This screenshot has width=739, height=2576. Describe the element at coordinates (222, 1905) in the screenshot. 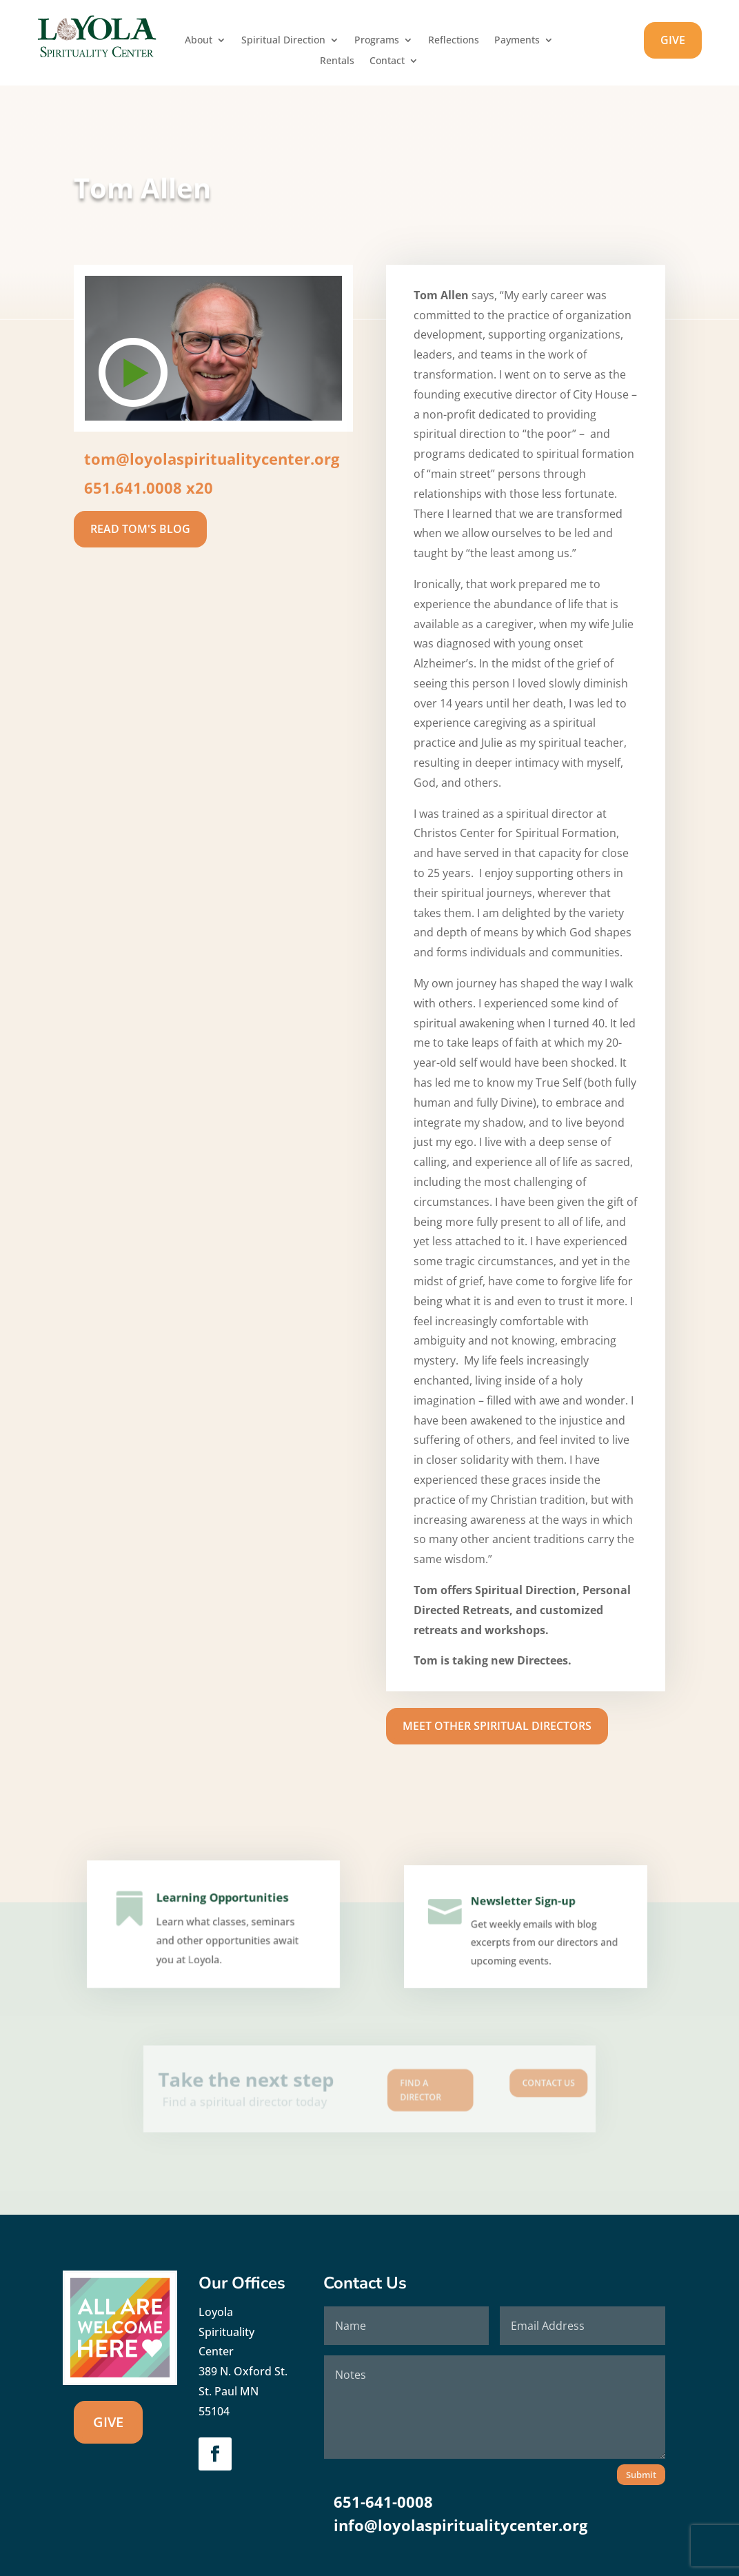

I see `Learning Opportunities` at that location.